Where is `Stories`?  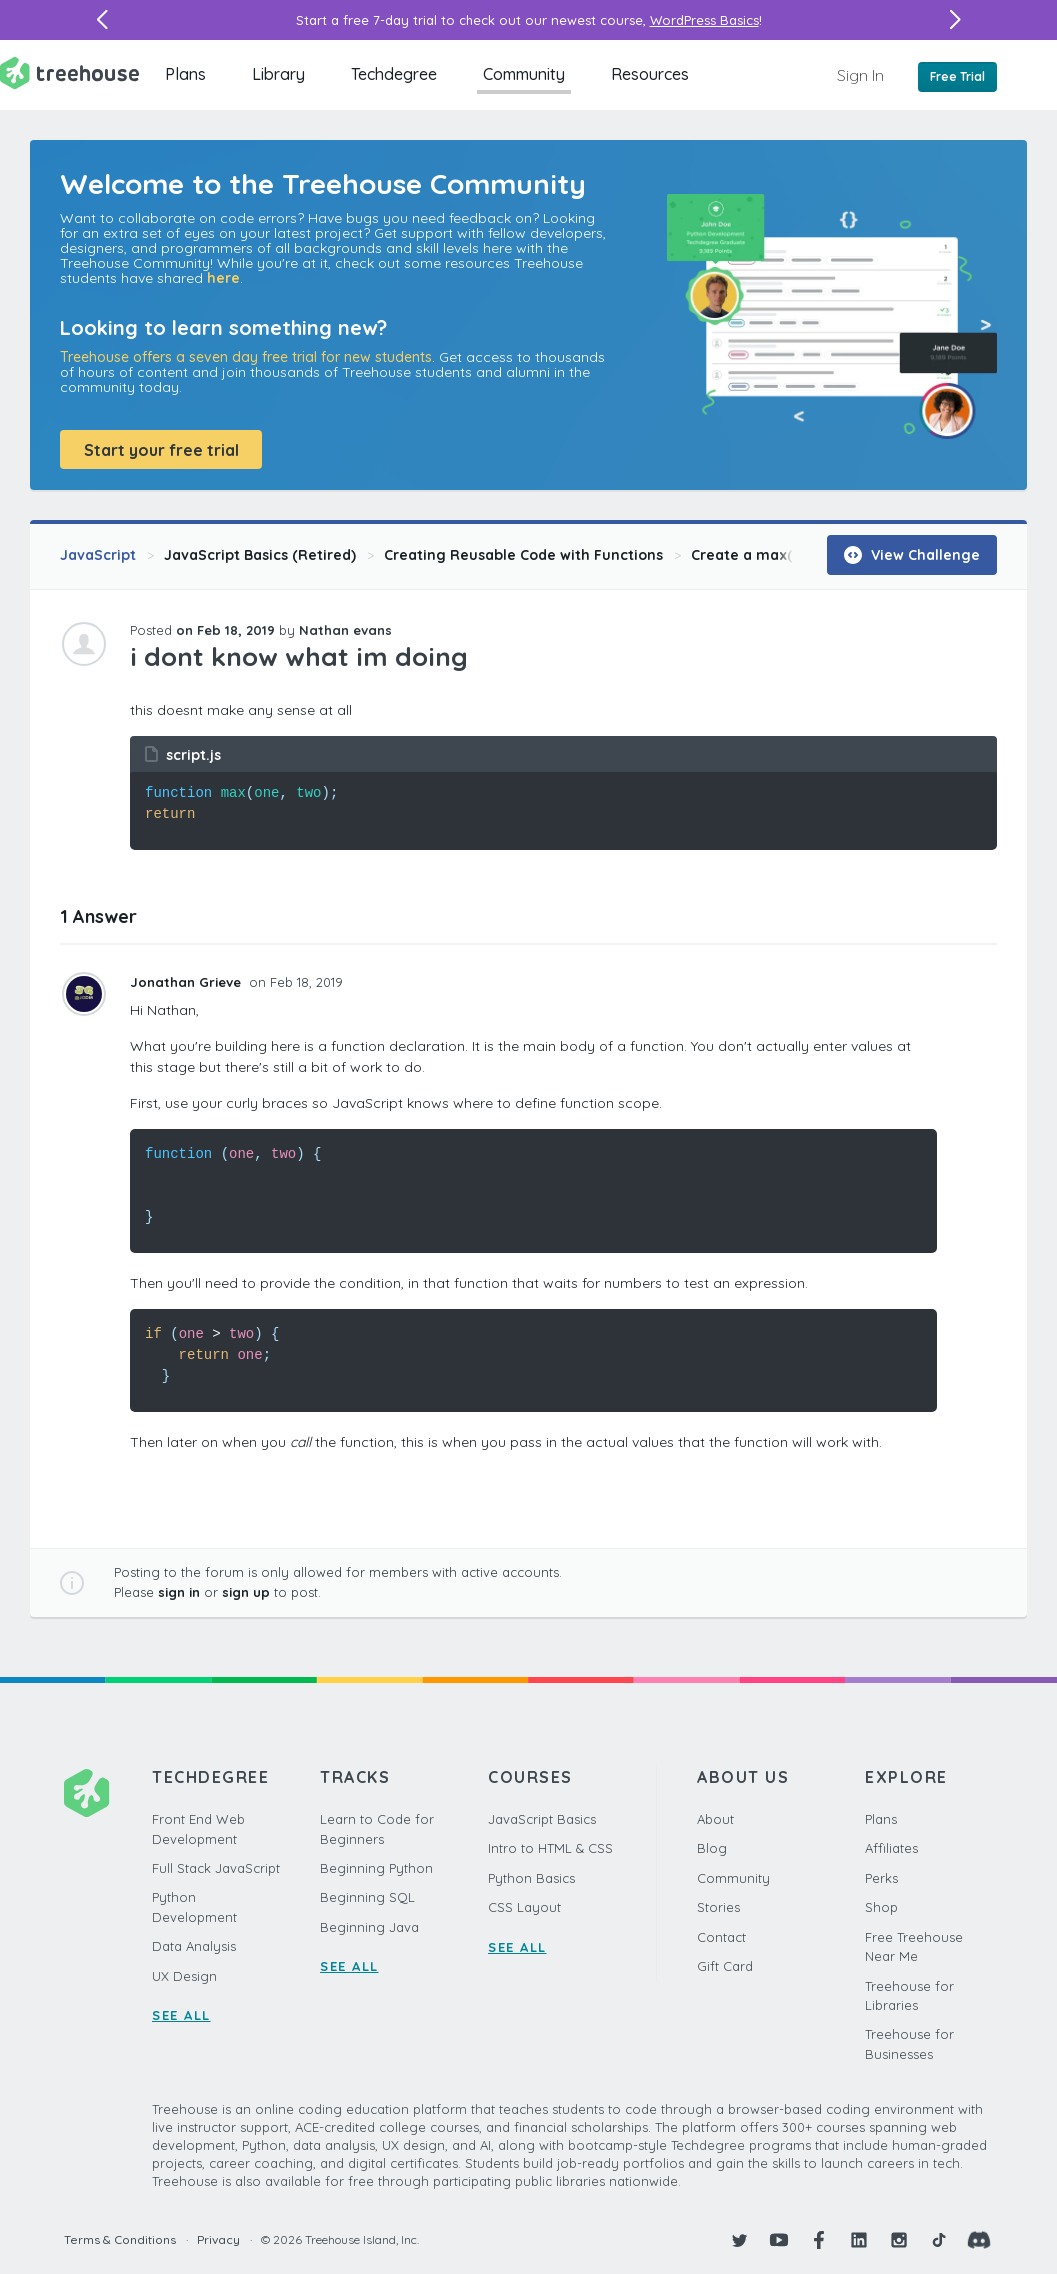
Stories is located at coordinates (718, 1907).